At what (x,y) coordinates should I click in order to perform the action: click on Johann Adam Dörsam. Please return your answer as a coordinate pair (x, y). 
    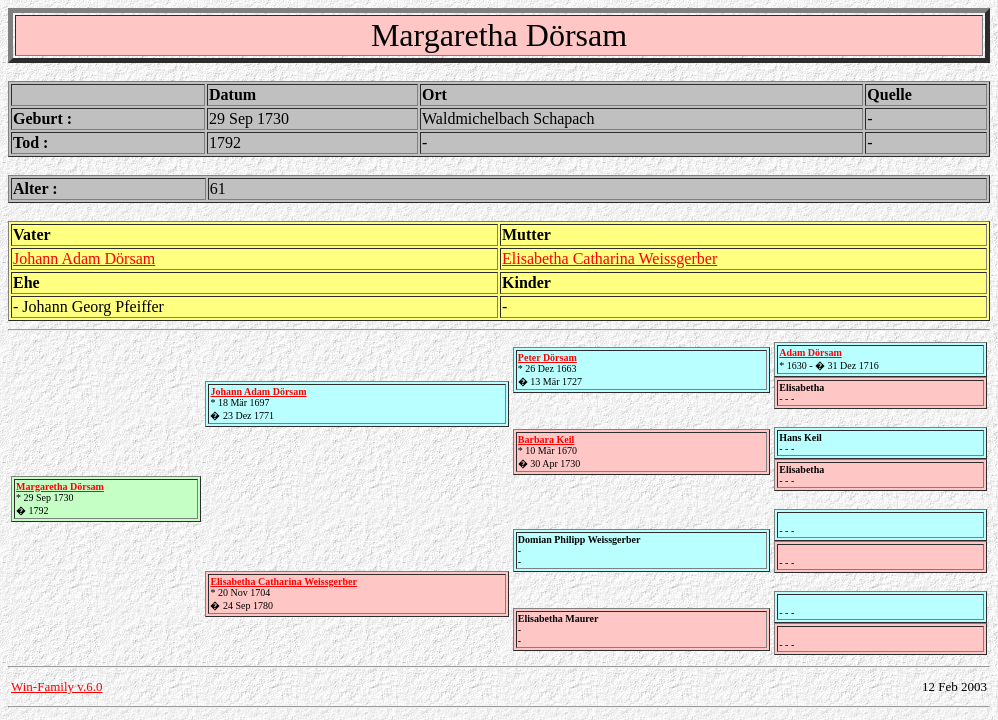
    Looking at the image, I should click on (84, 258).